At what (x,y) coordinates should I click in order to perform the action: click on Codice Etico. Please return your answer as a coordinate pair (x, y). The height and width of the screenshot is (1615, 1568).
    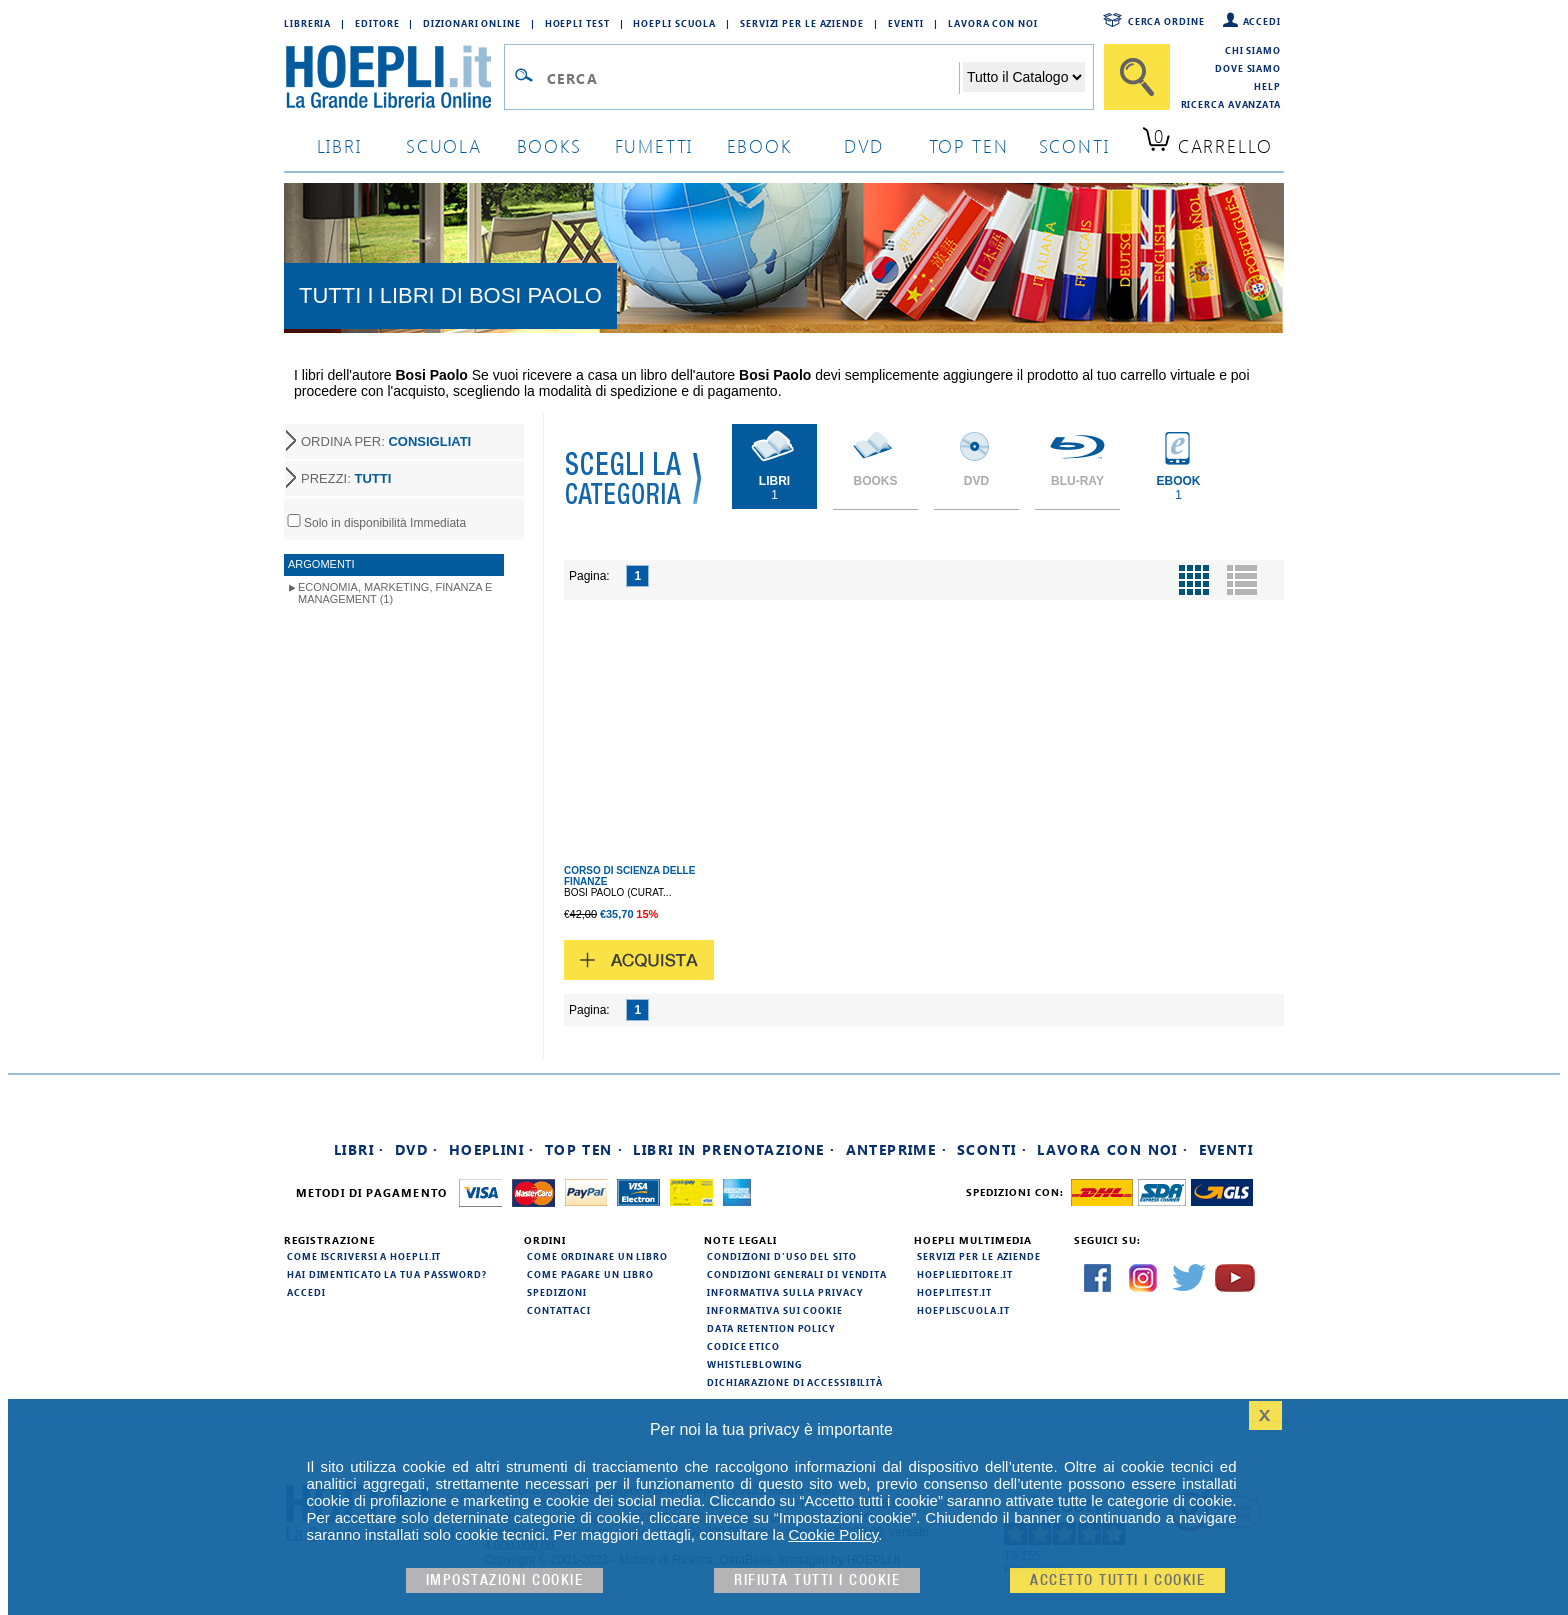
    Looking at the image, I should click on (743, 1346).